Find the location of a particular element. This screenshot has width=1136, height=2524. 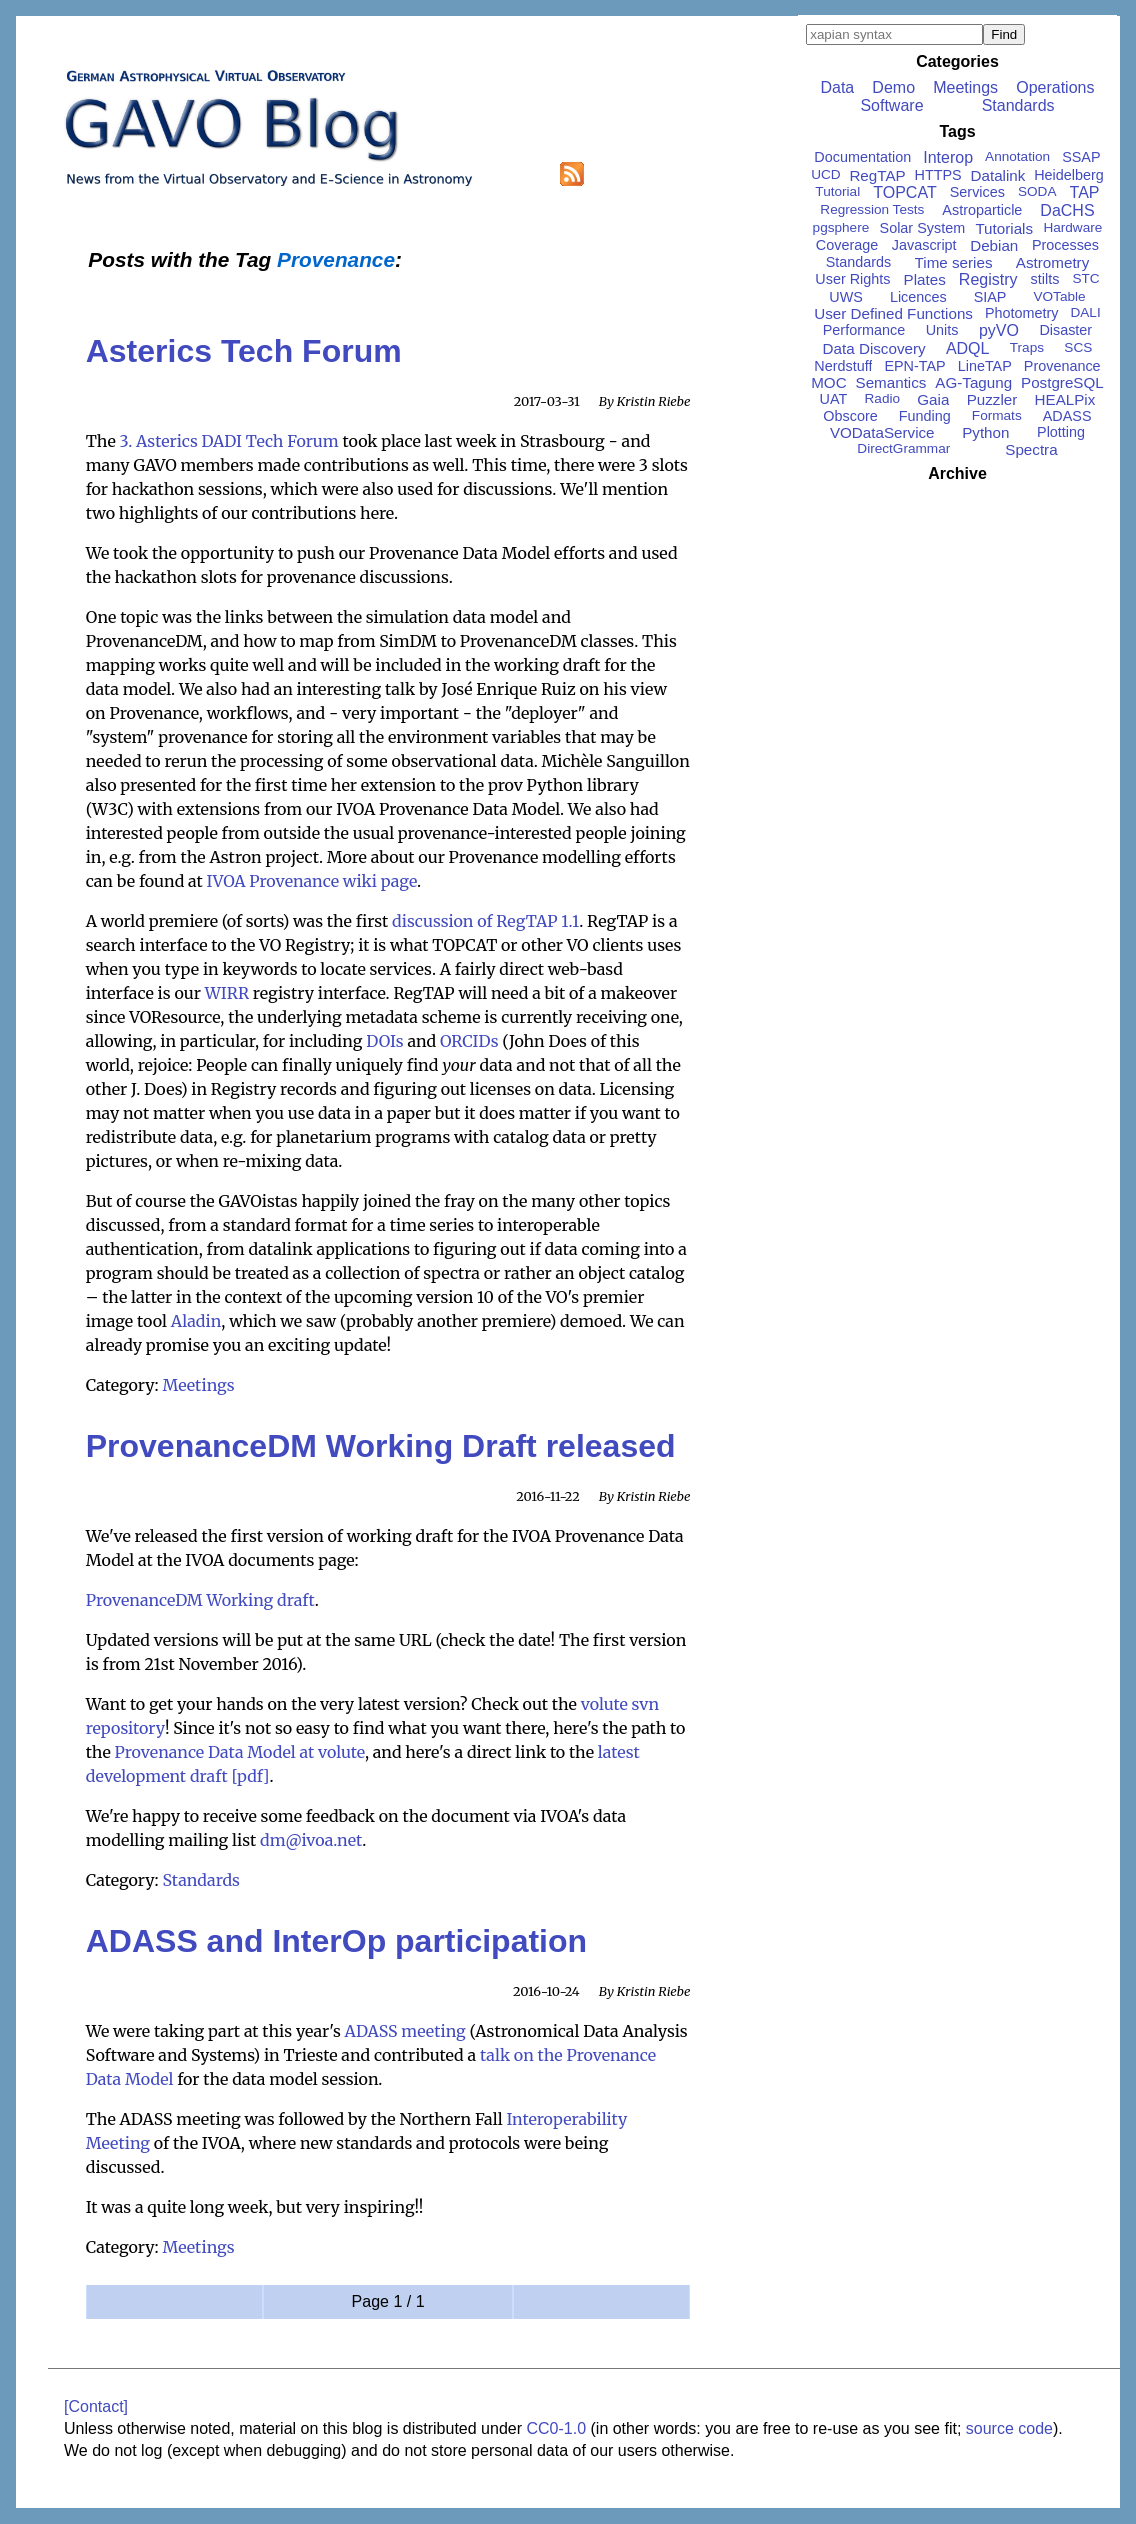

RegTAP is located at coordinates (877, 175).